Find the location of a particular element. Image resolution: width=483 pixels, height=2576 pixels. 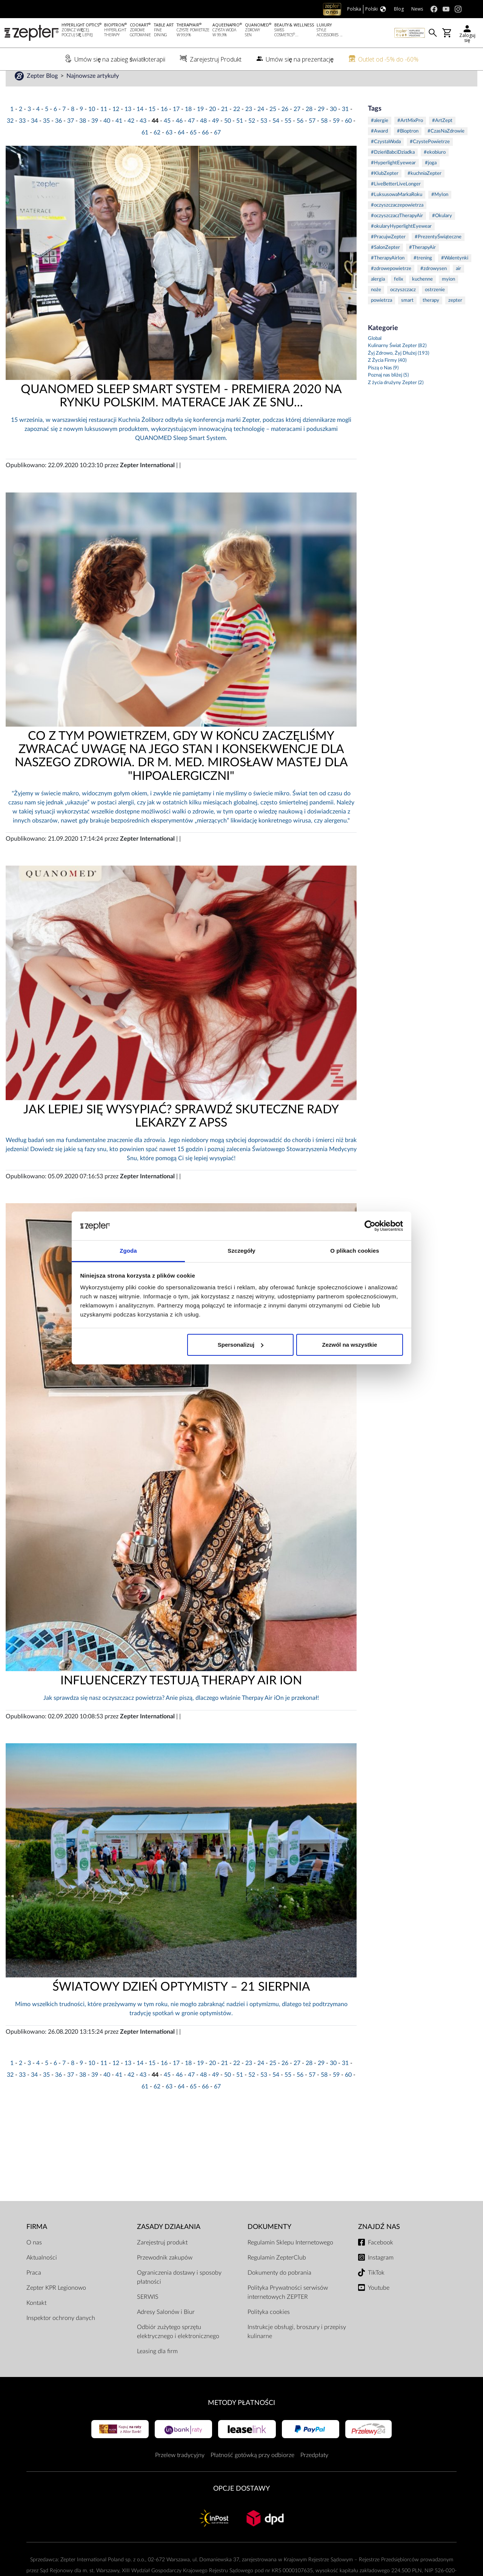

#ArtMixPro is located at coordinates (410, 144).